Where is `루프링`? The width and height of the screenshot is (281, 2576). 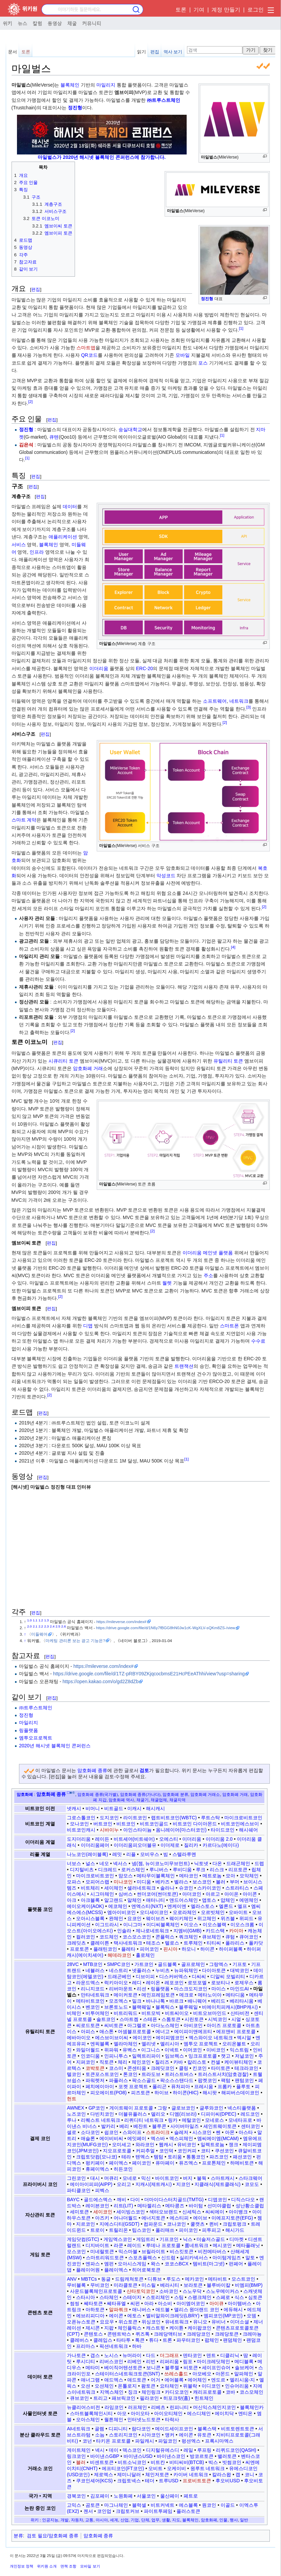
루프링 is located at coordinates (204, 2450).